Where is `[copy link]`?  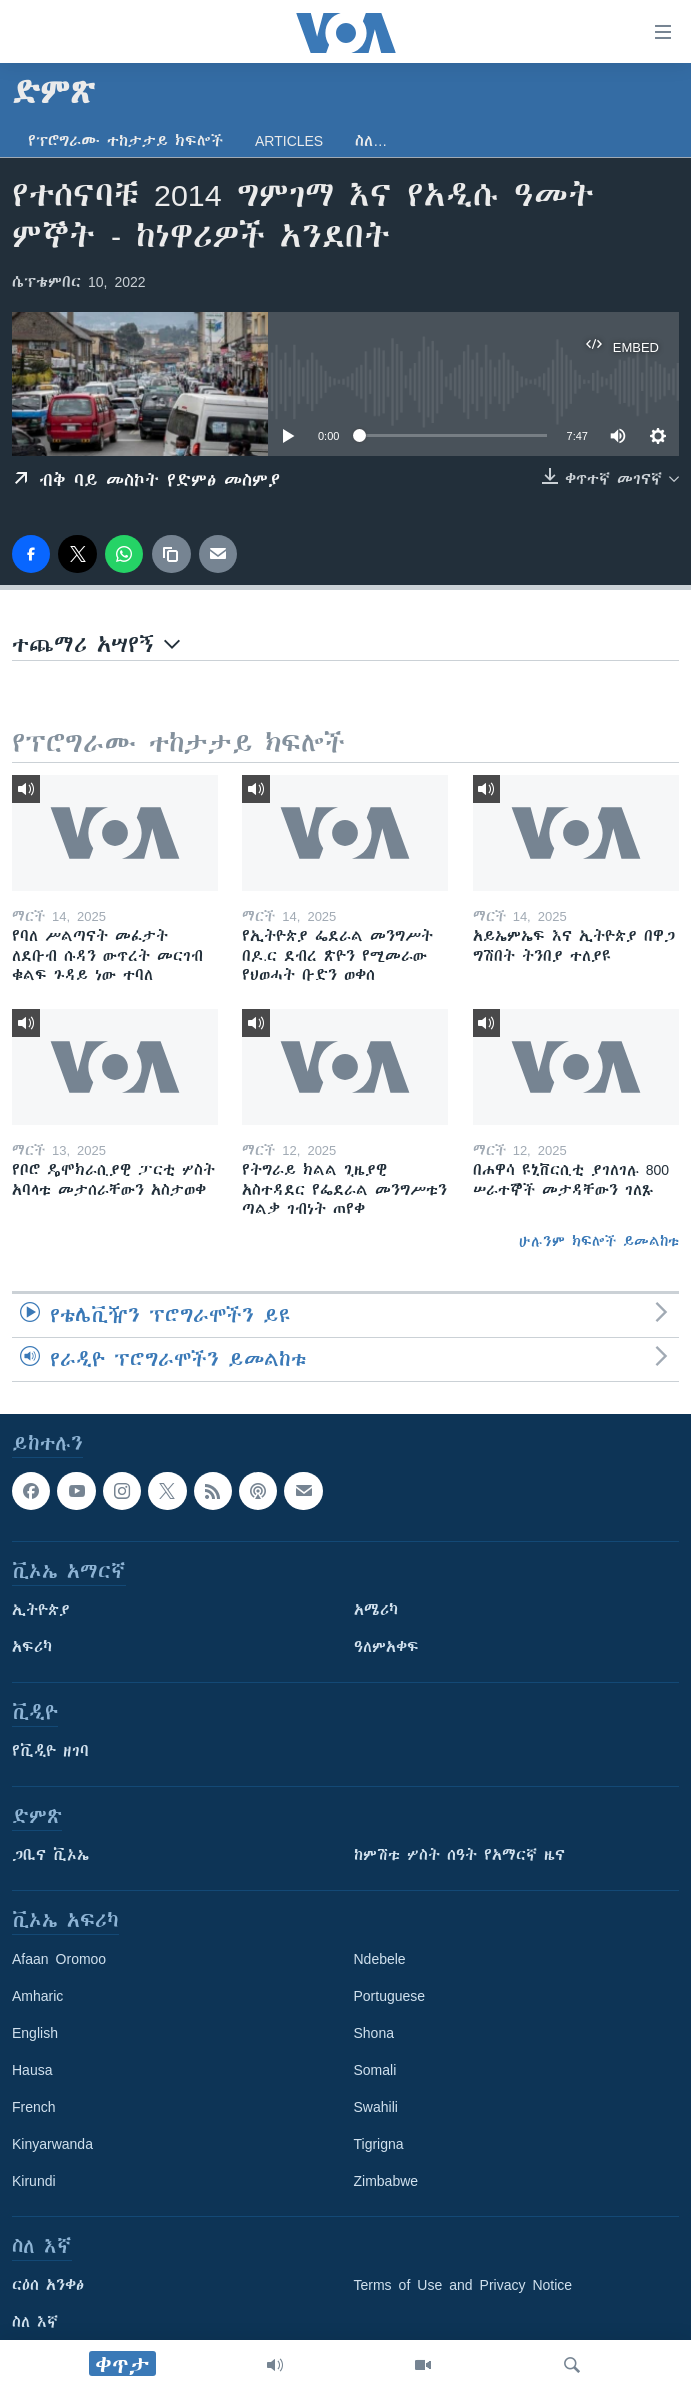
[copy link] is located at coordinates (171, 554).